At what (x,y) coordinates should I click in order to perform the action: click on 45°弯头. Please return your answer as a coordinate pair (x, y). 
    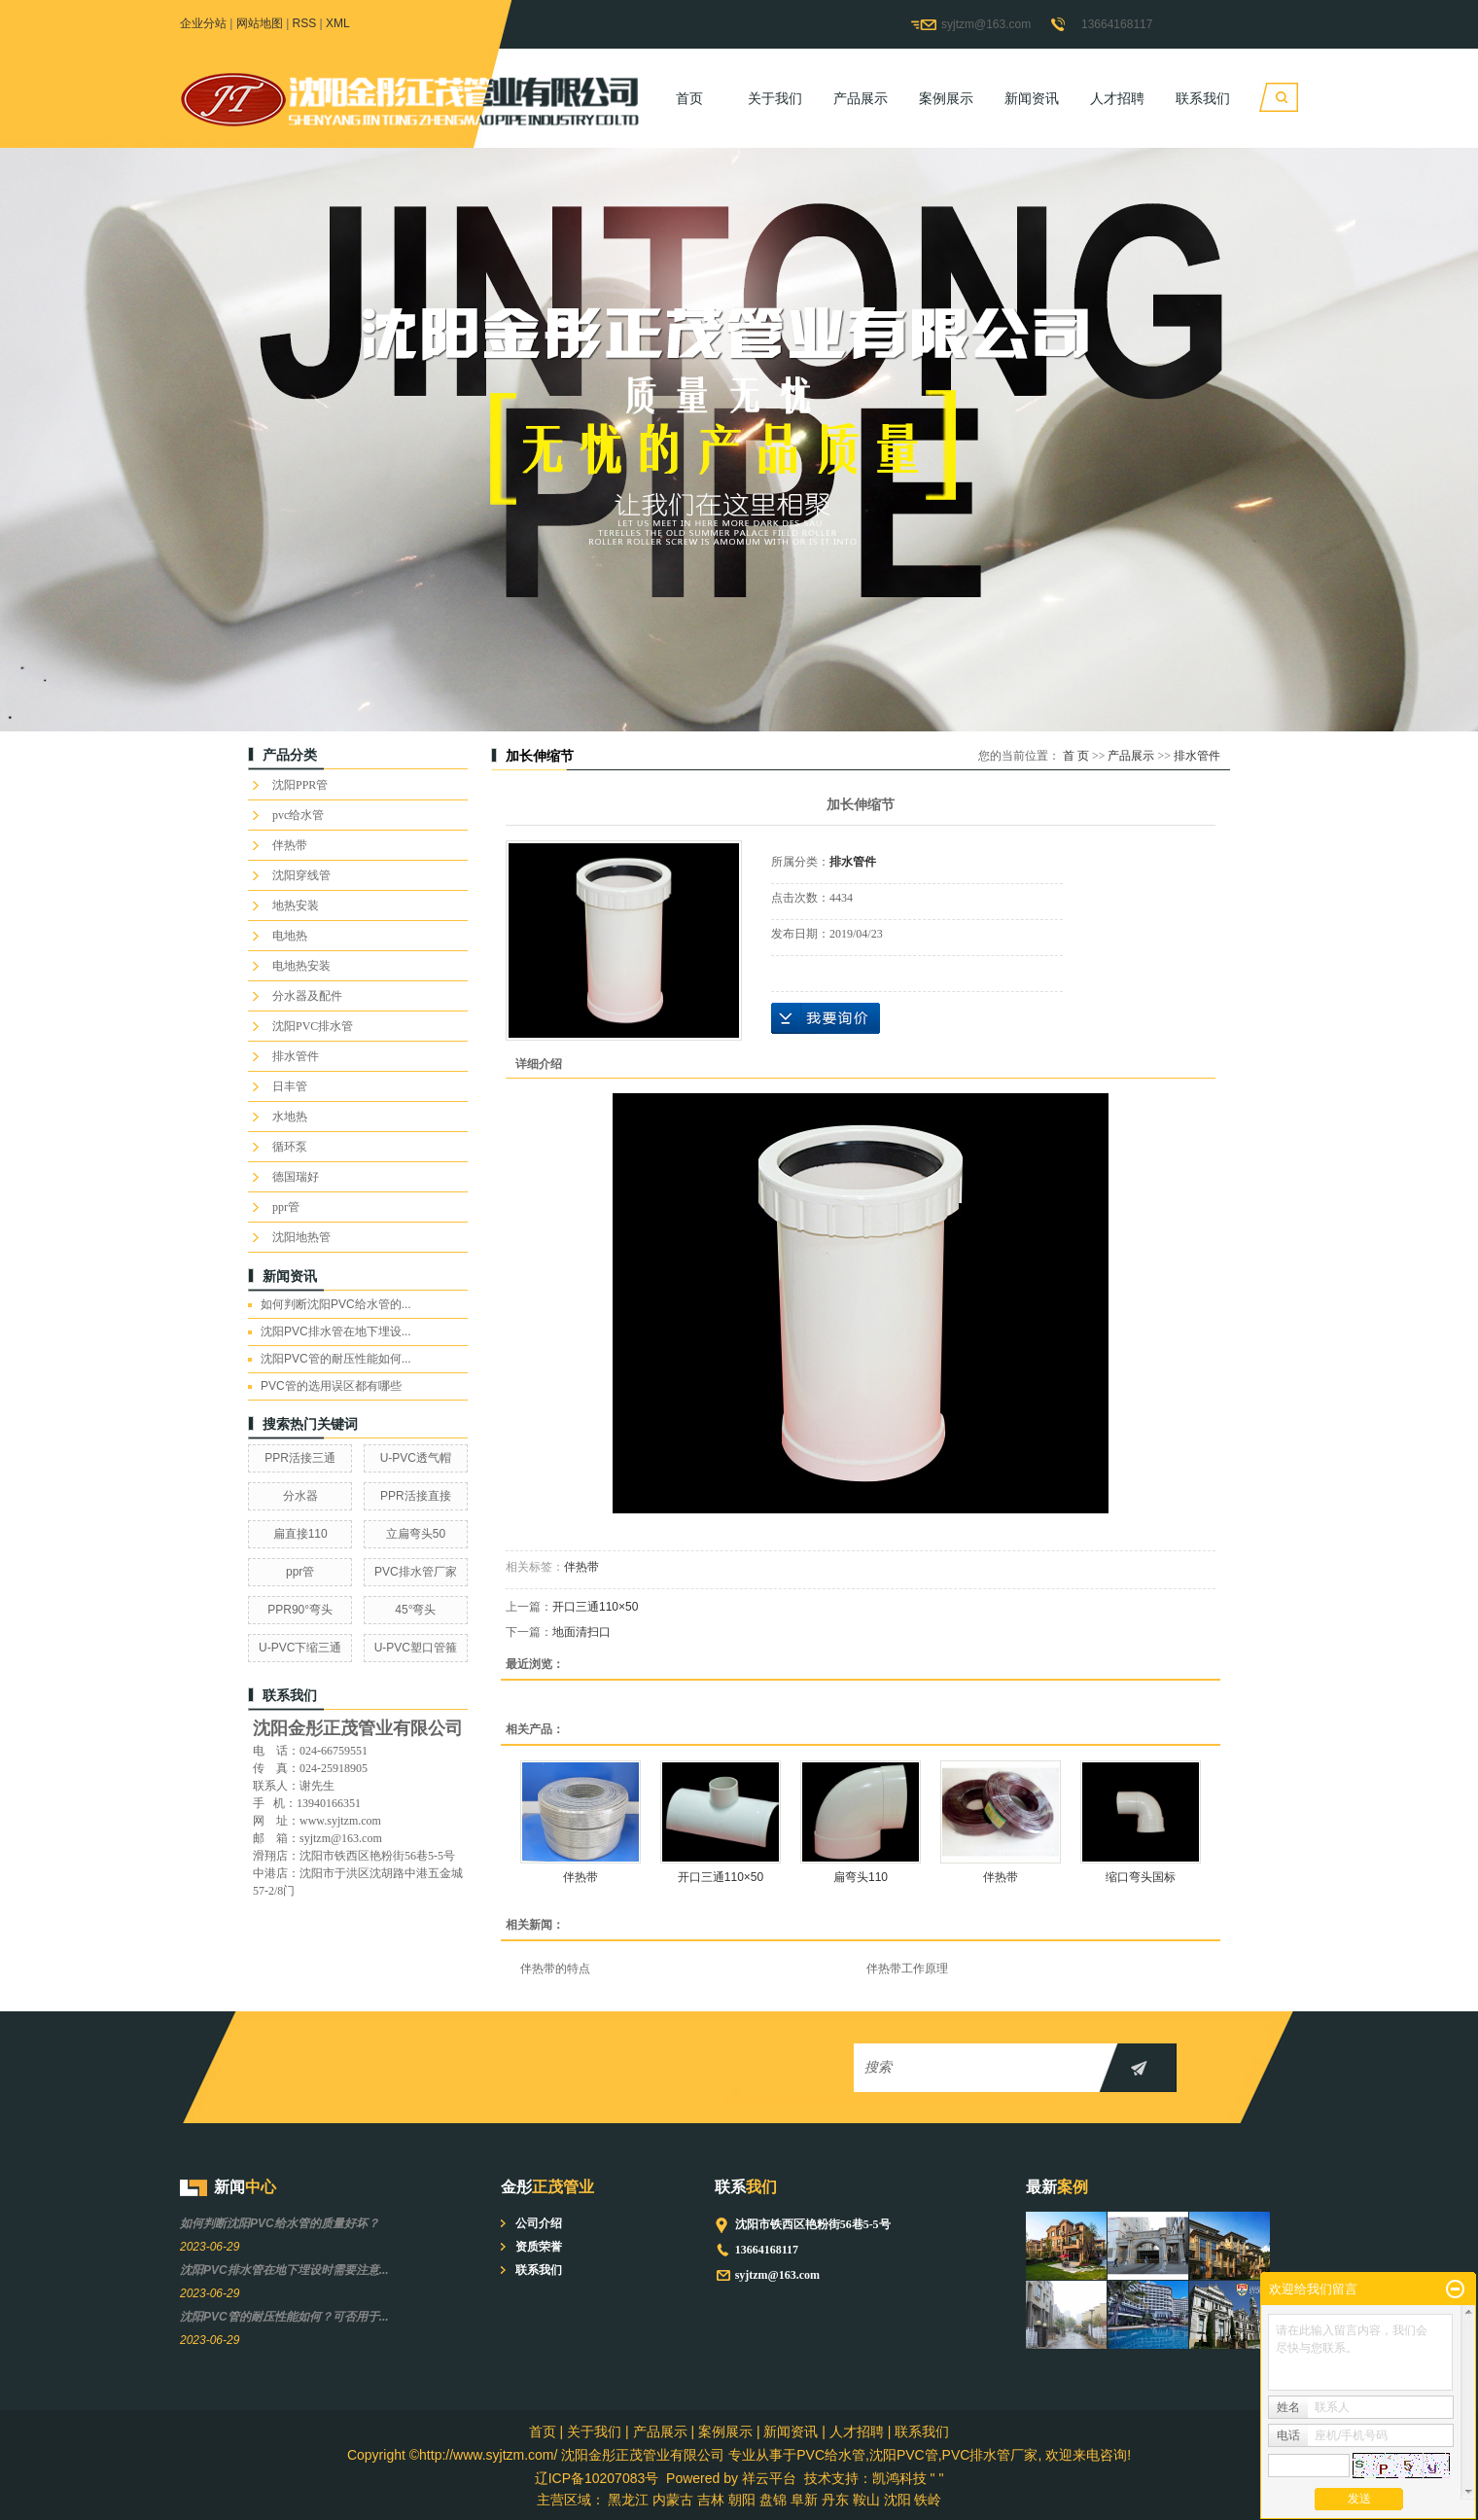
    Looking at the image, I should click on (415, 1609).